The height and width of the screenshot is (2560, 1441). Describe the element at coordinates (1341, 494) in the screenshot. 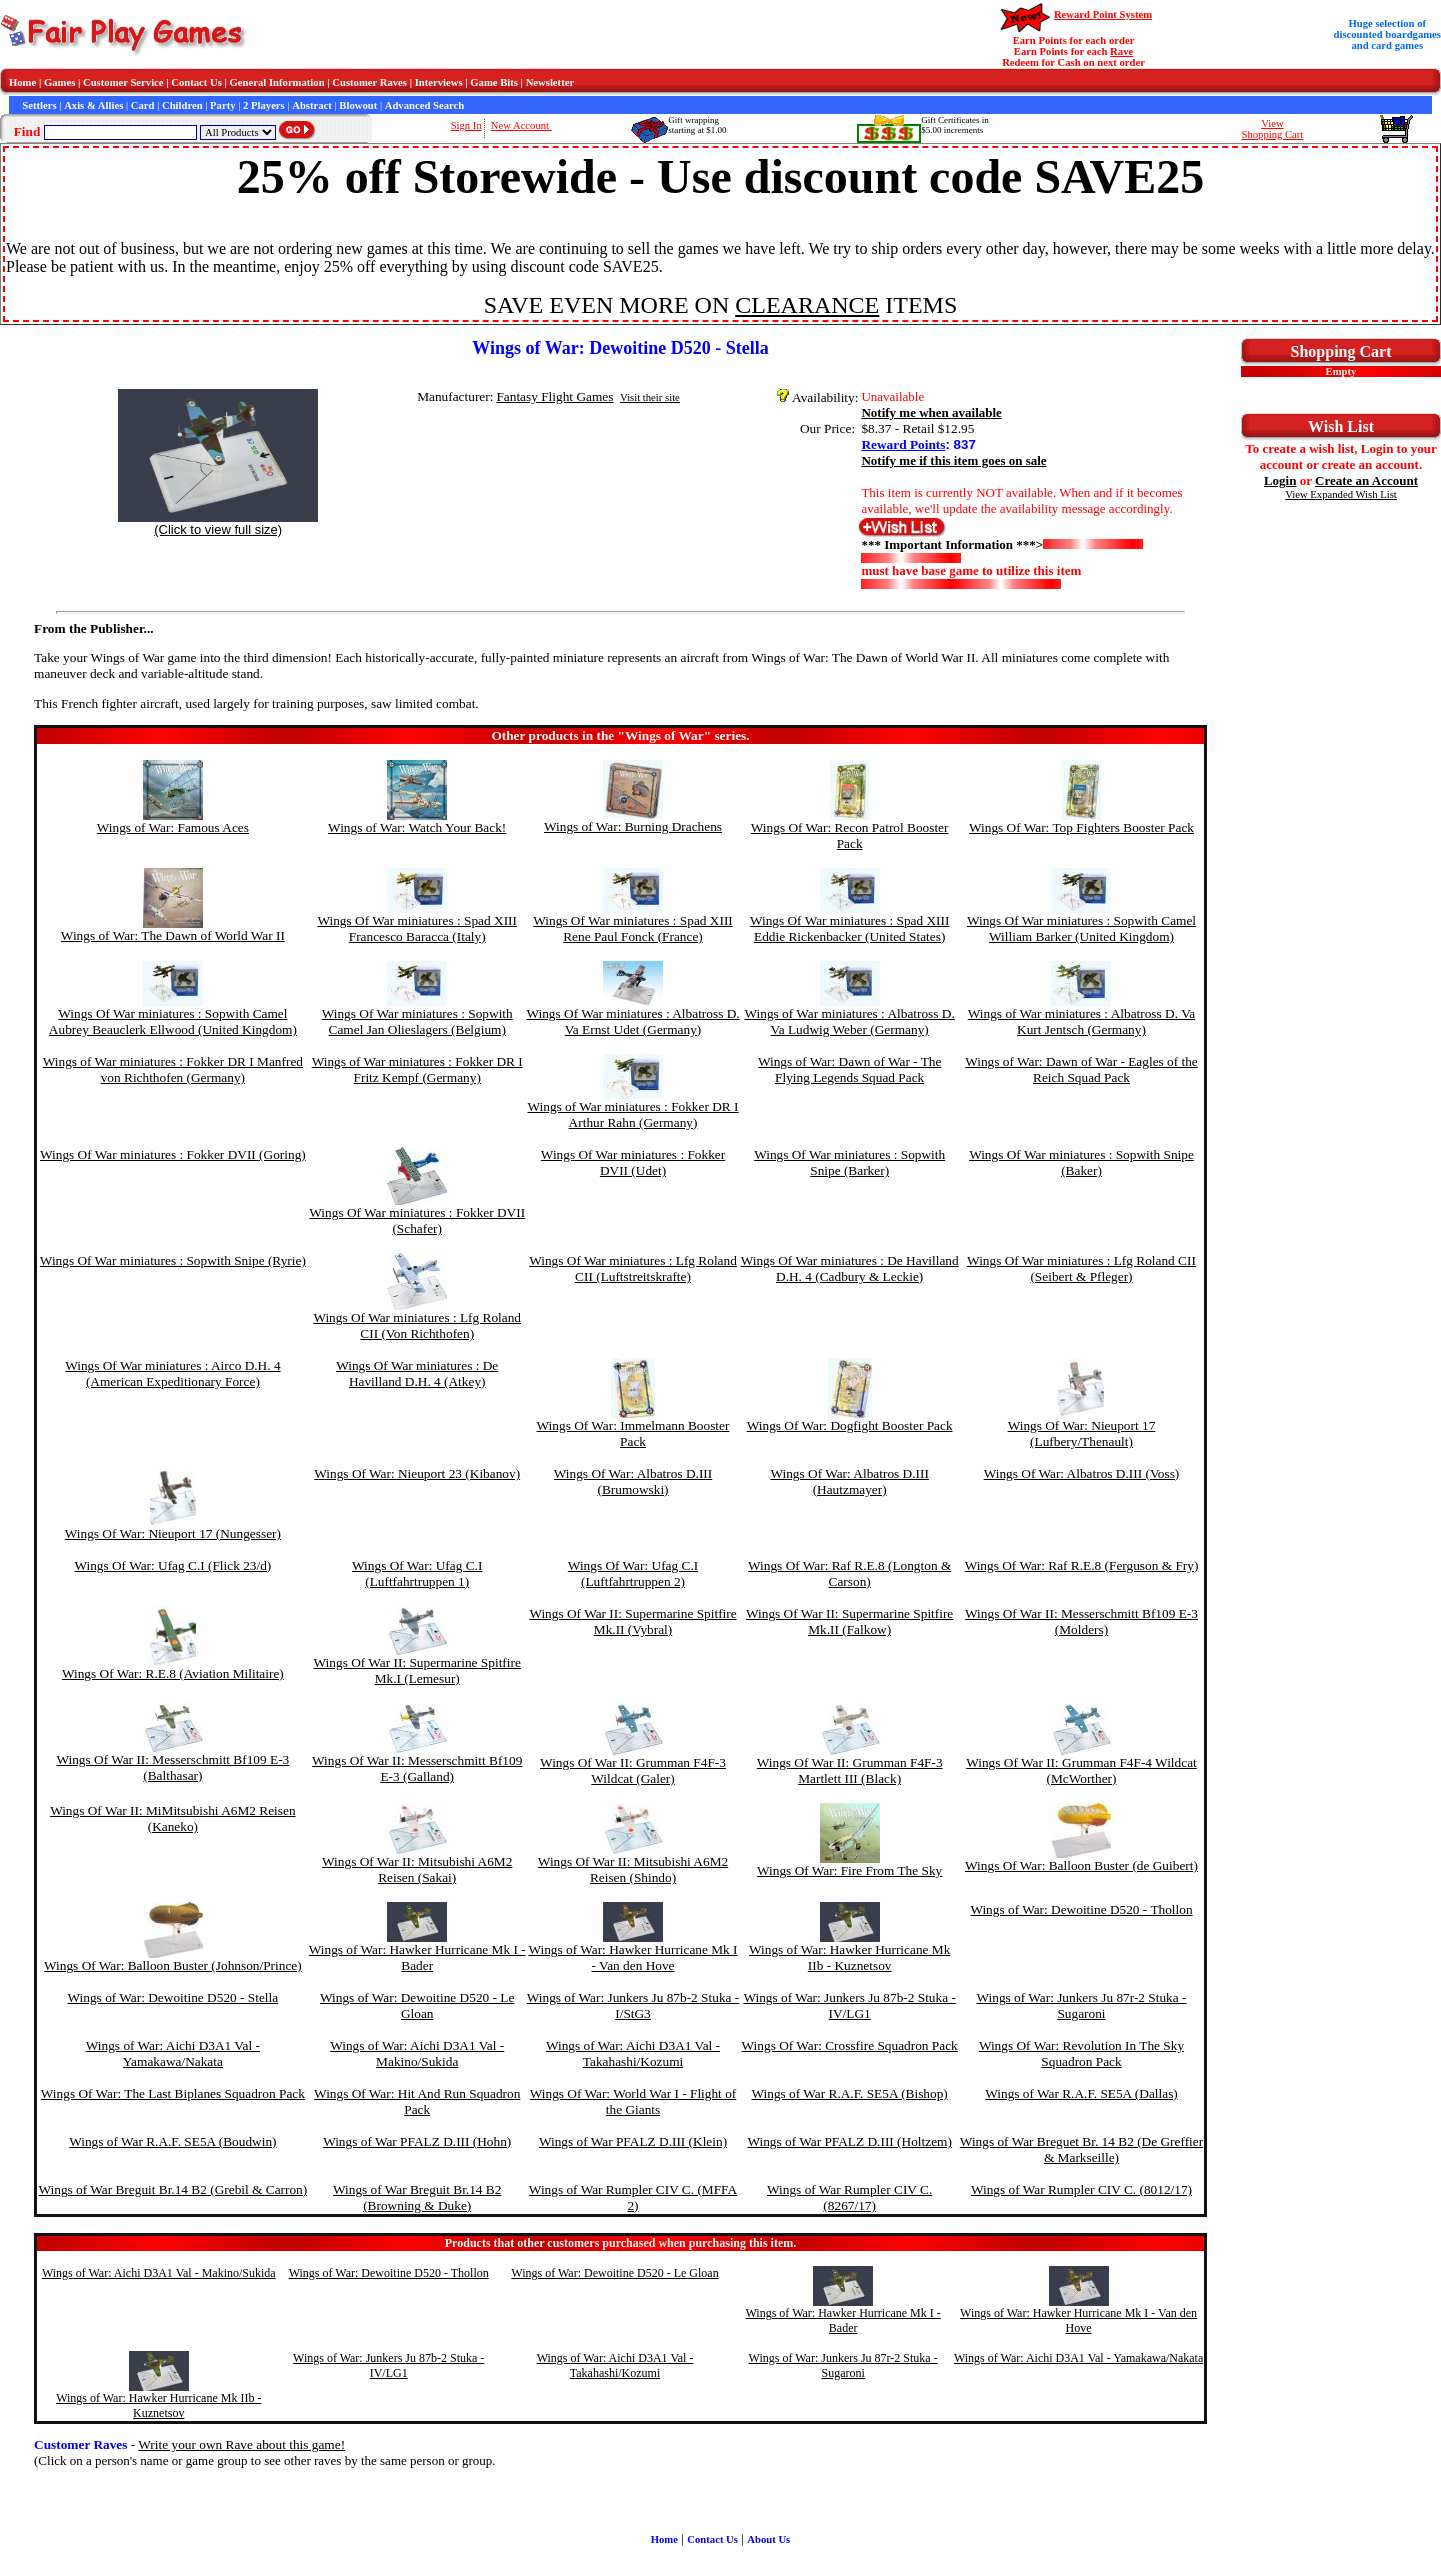

I see `View Expanded Wish List` at that location.